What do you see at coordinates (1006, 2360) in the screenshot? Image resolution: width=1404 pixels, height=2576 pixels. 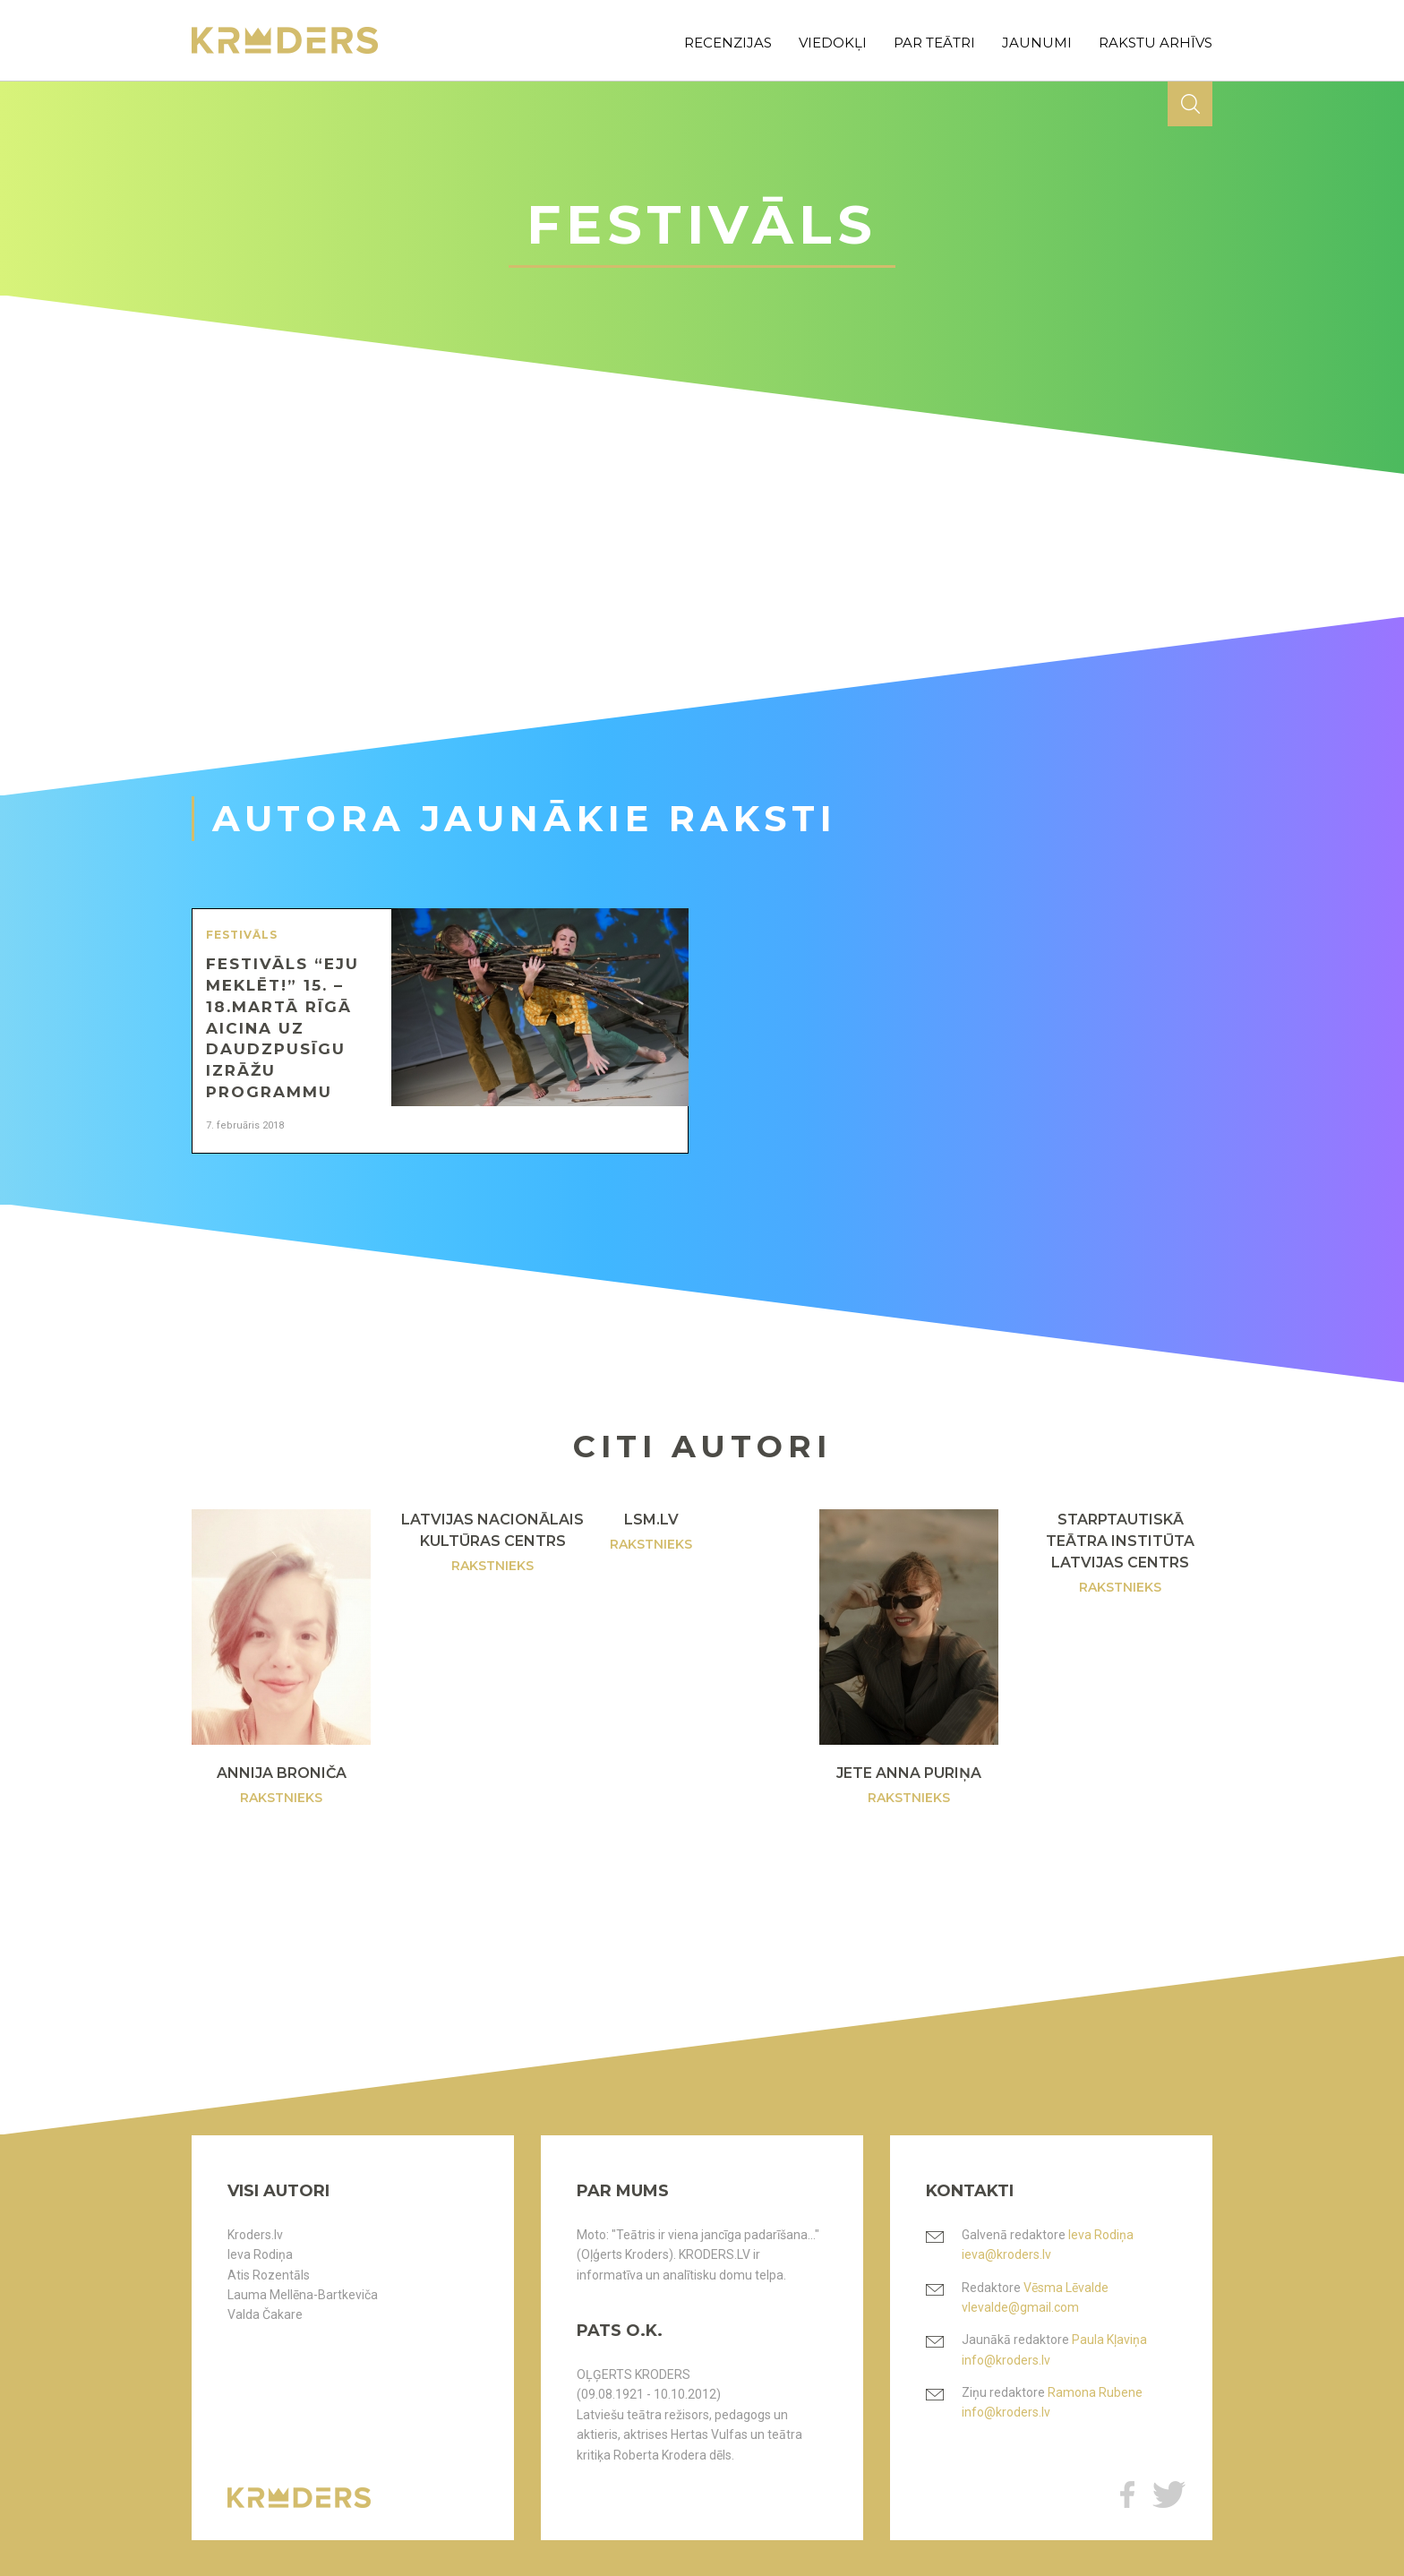 I see `info@kroders.lv` at bounding box center [1006, 2360].